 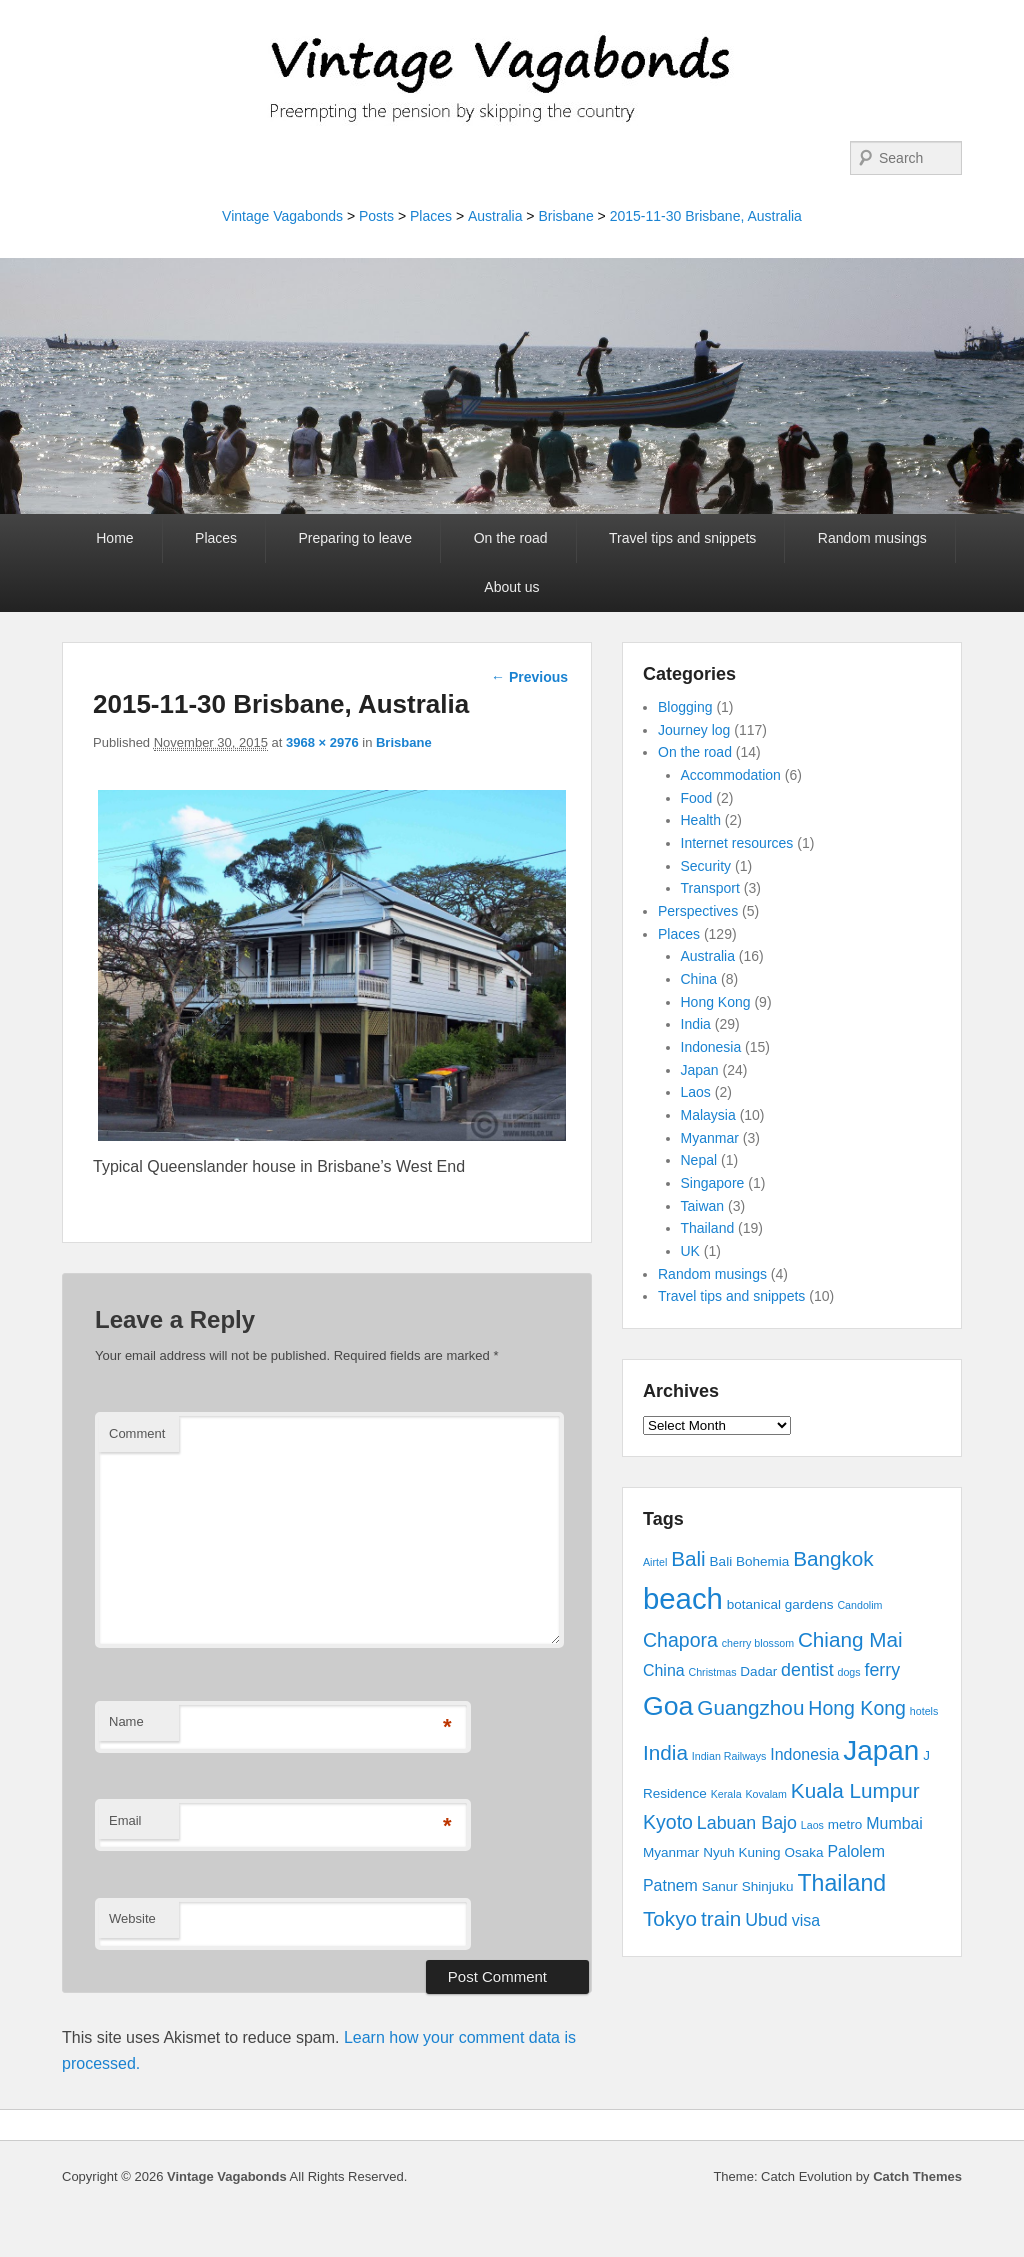 What do you see at coordinates (881, 1750) in the screenshot?
I see `Japan [Japan (15 items)]` at bounding box center [881, 1750].